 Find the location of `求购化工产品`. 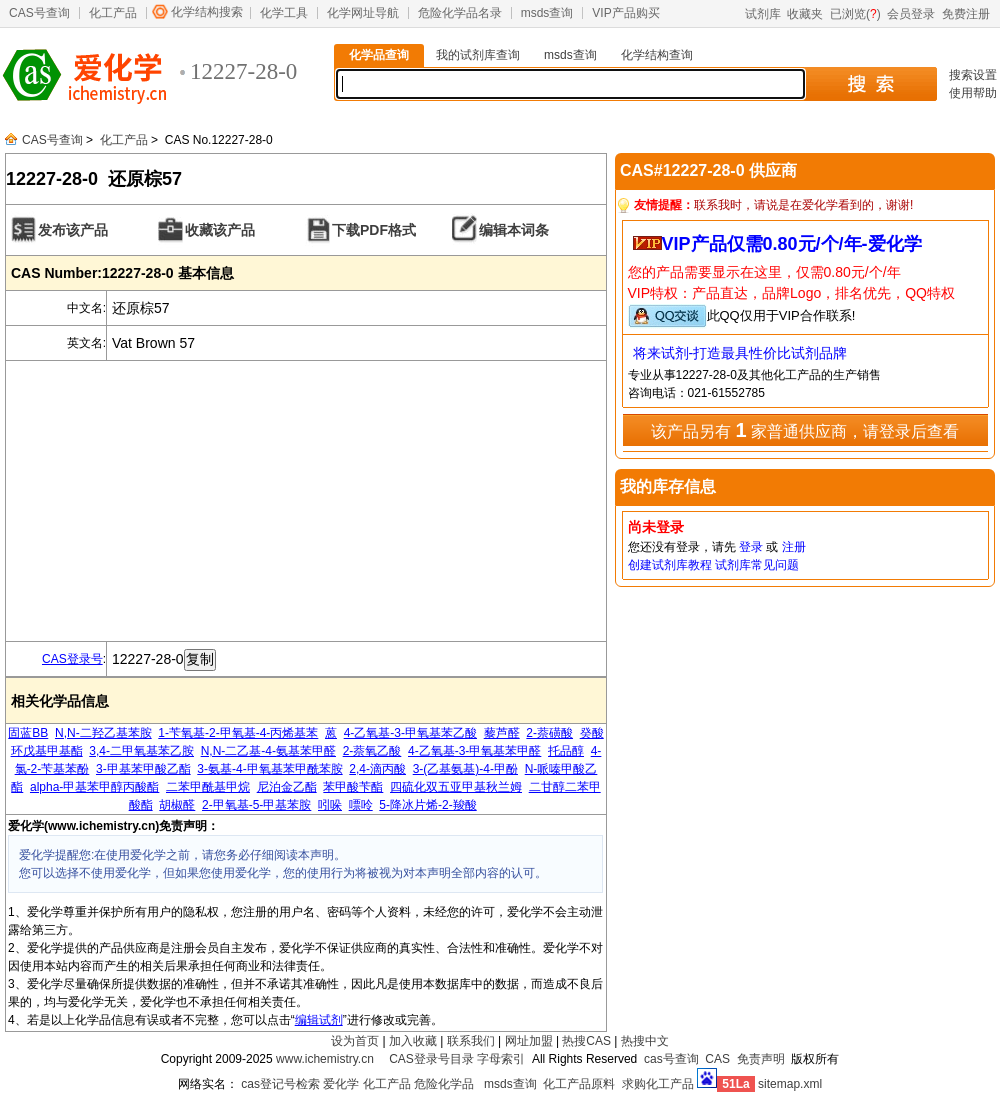

求购化工产品 is located at coordinates (658, 1084).